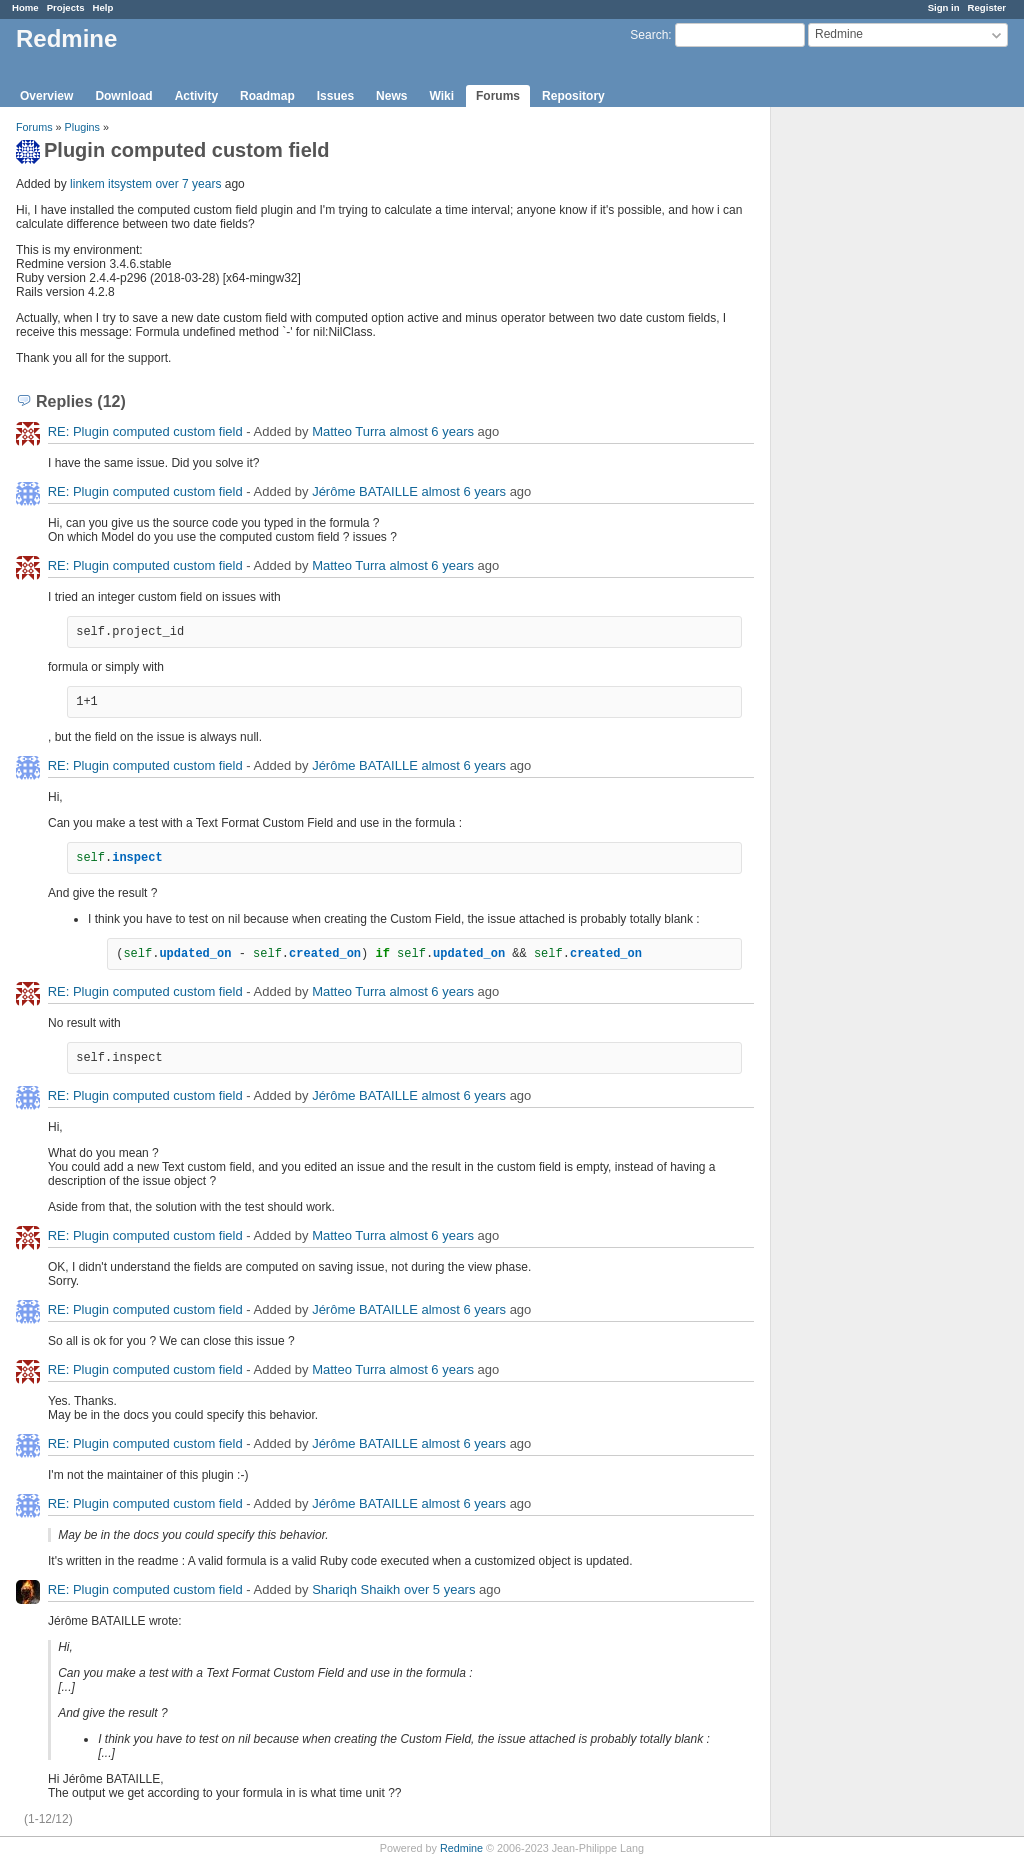 This screenshot has height=1859, width=1024. What do you see at coordinates (25, 7) in the screenshot?
I see `Home` at bounding box center [25, 7].